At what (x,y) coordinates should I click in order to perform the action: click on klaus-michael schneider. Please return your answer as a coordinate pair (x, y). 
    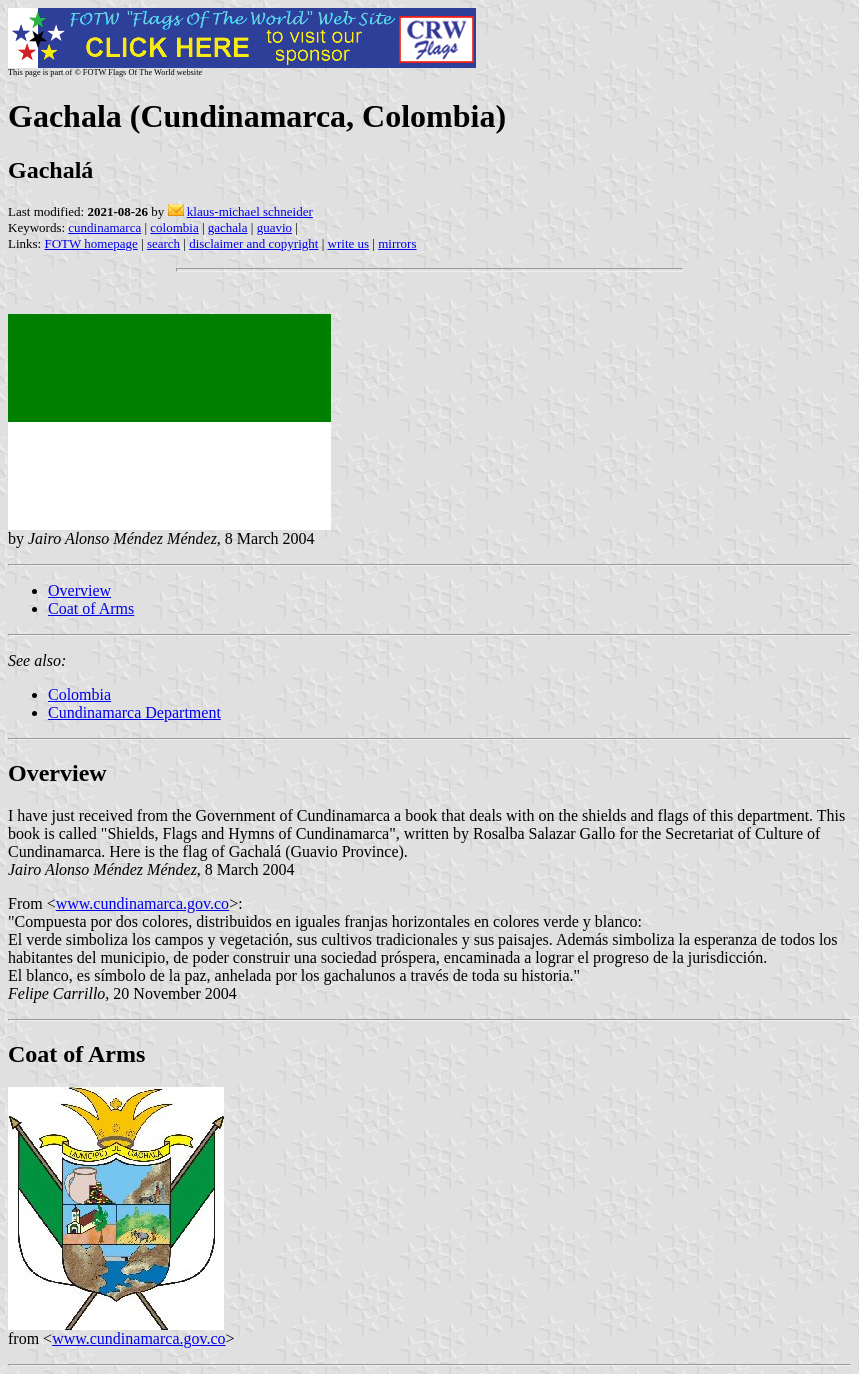
    Looking at the image, I should click on (250, 211).